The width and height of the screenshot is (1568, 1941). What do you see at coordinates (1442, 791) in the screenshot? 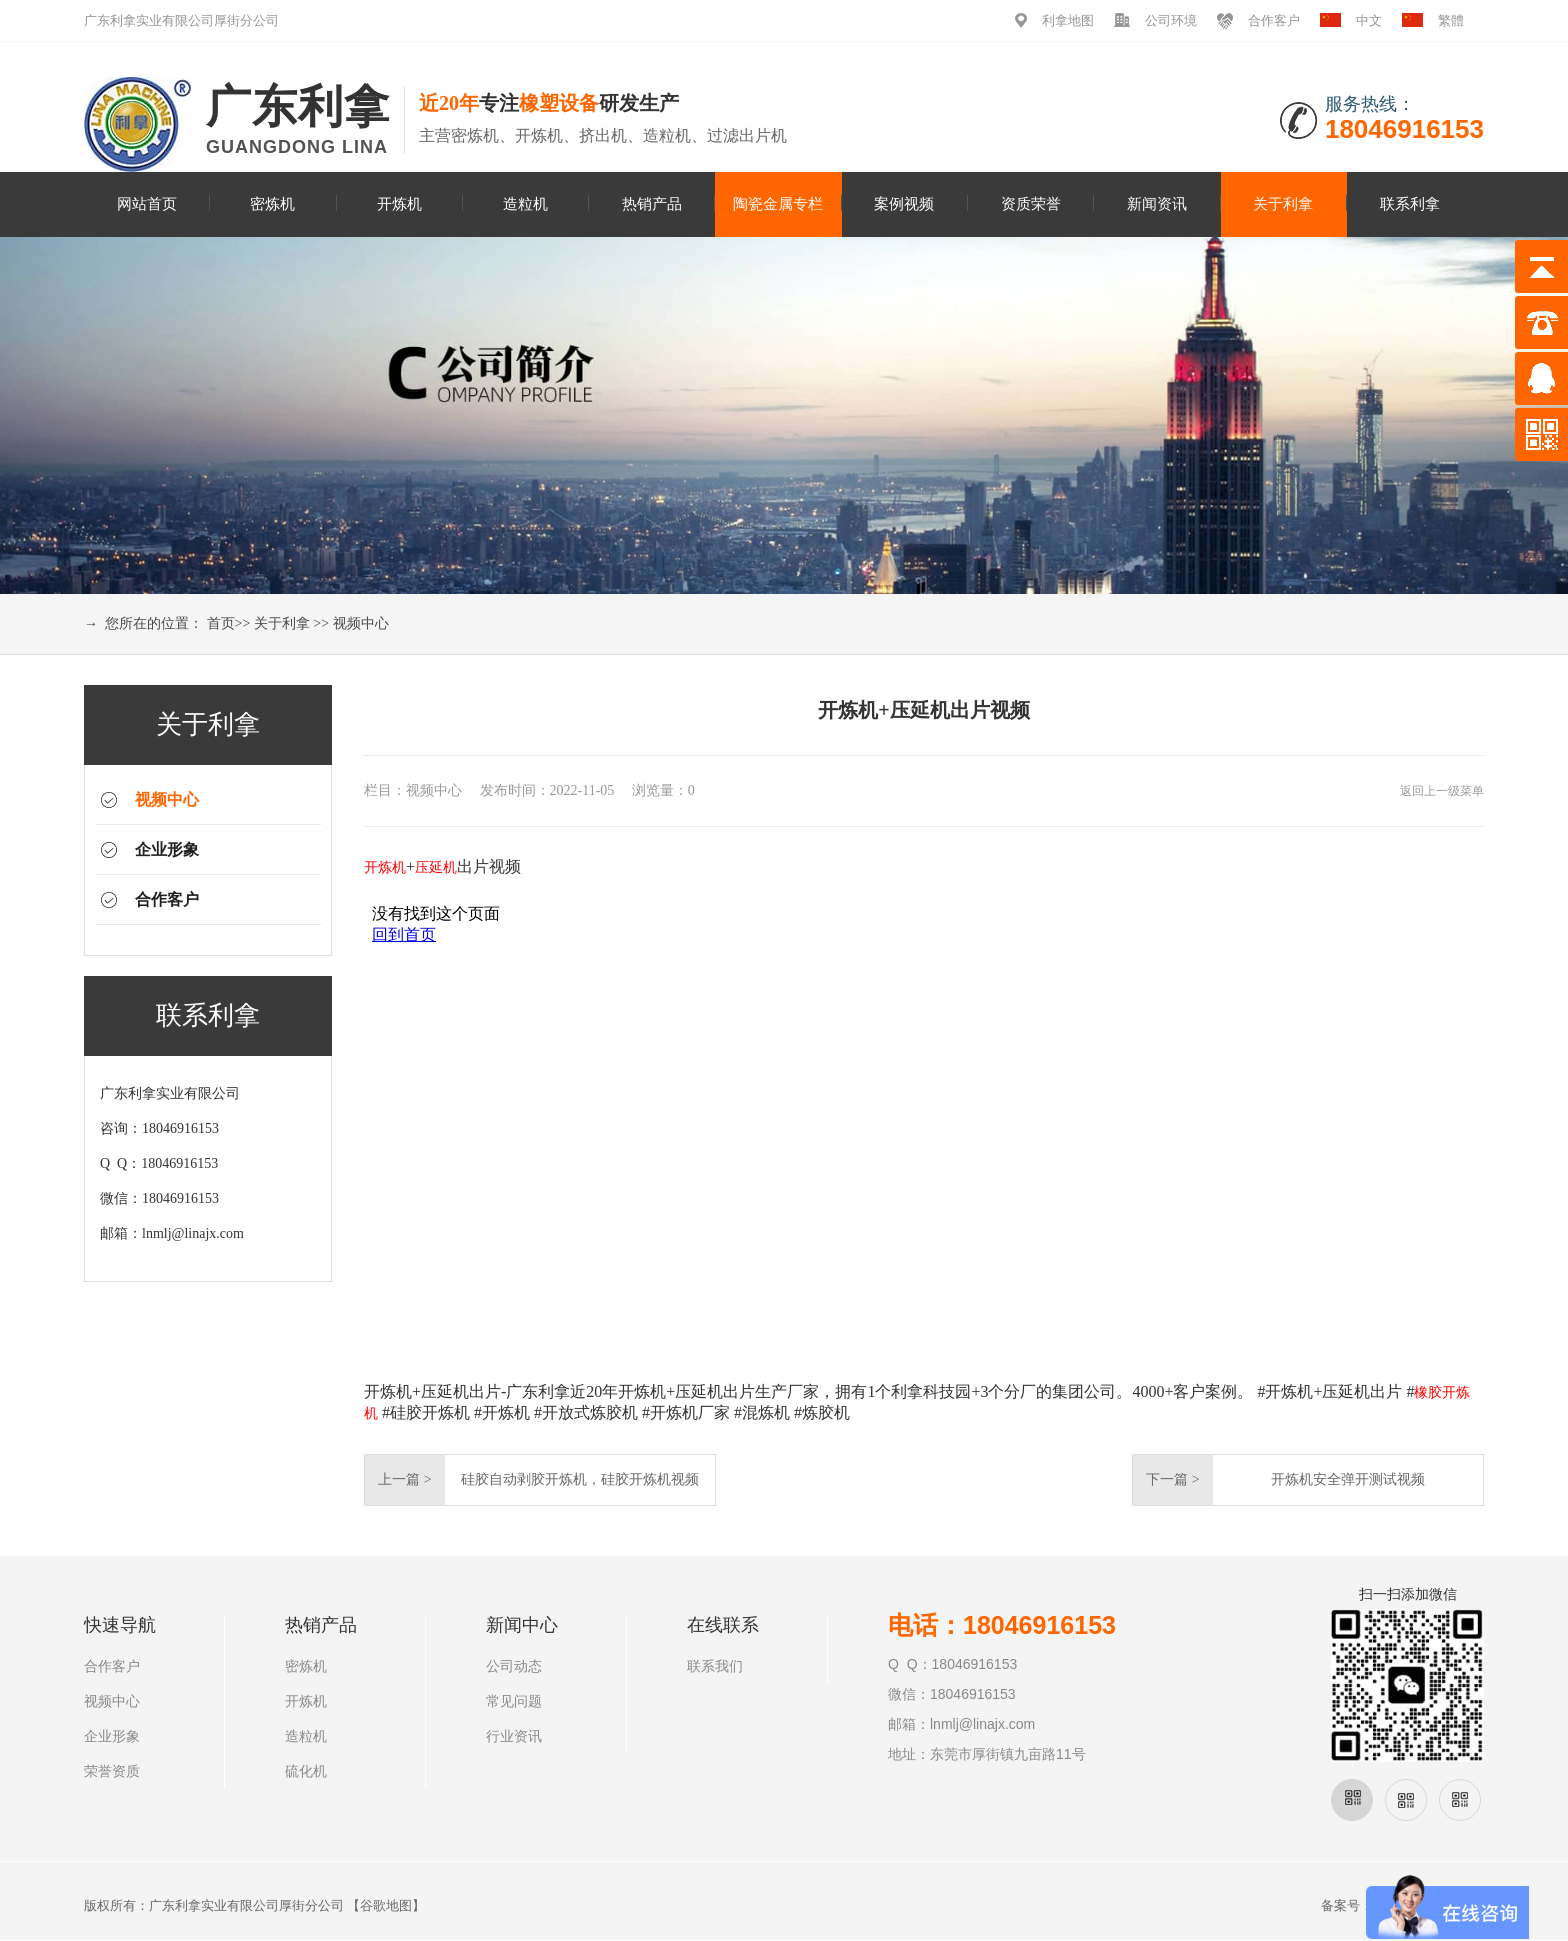
I see `返回上一级菜单` at bounding box center [1442, 791].